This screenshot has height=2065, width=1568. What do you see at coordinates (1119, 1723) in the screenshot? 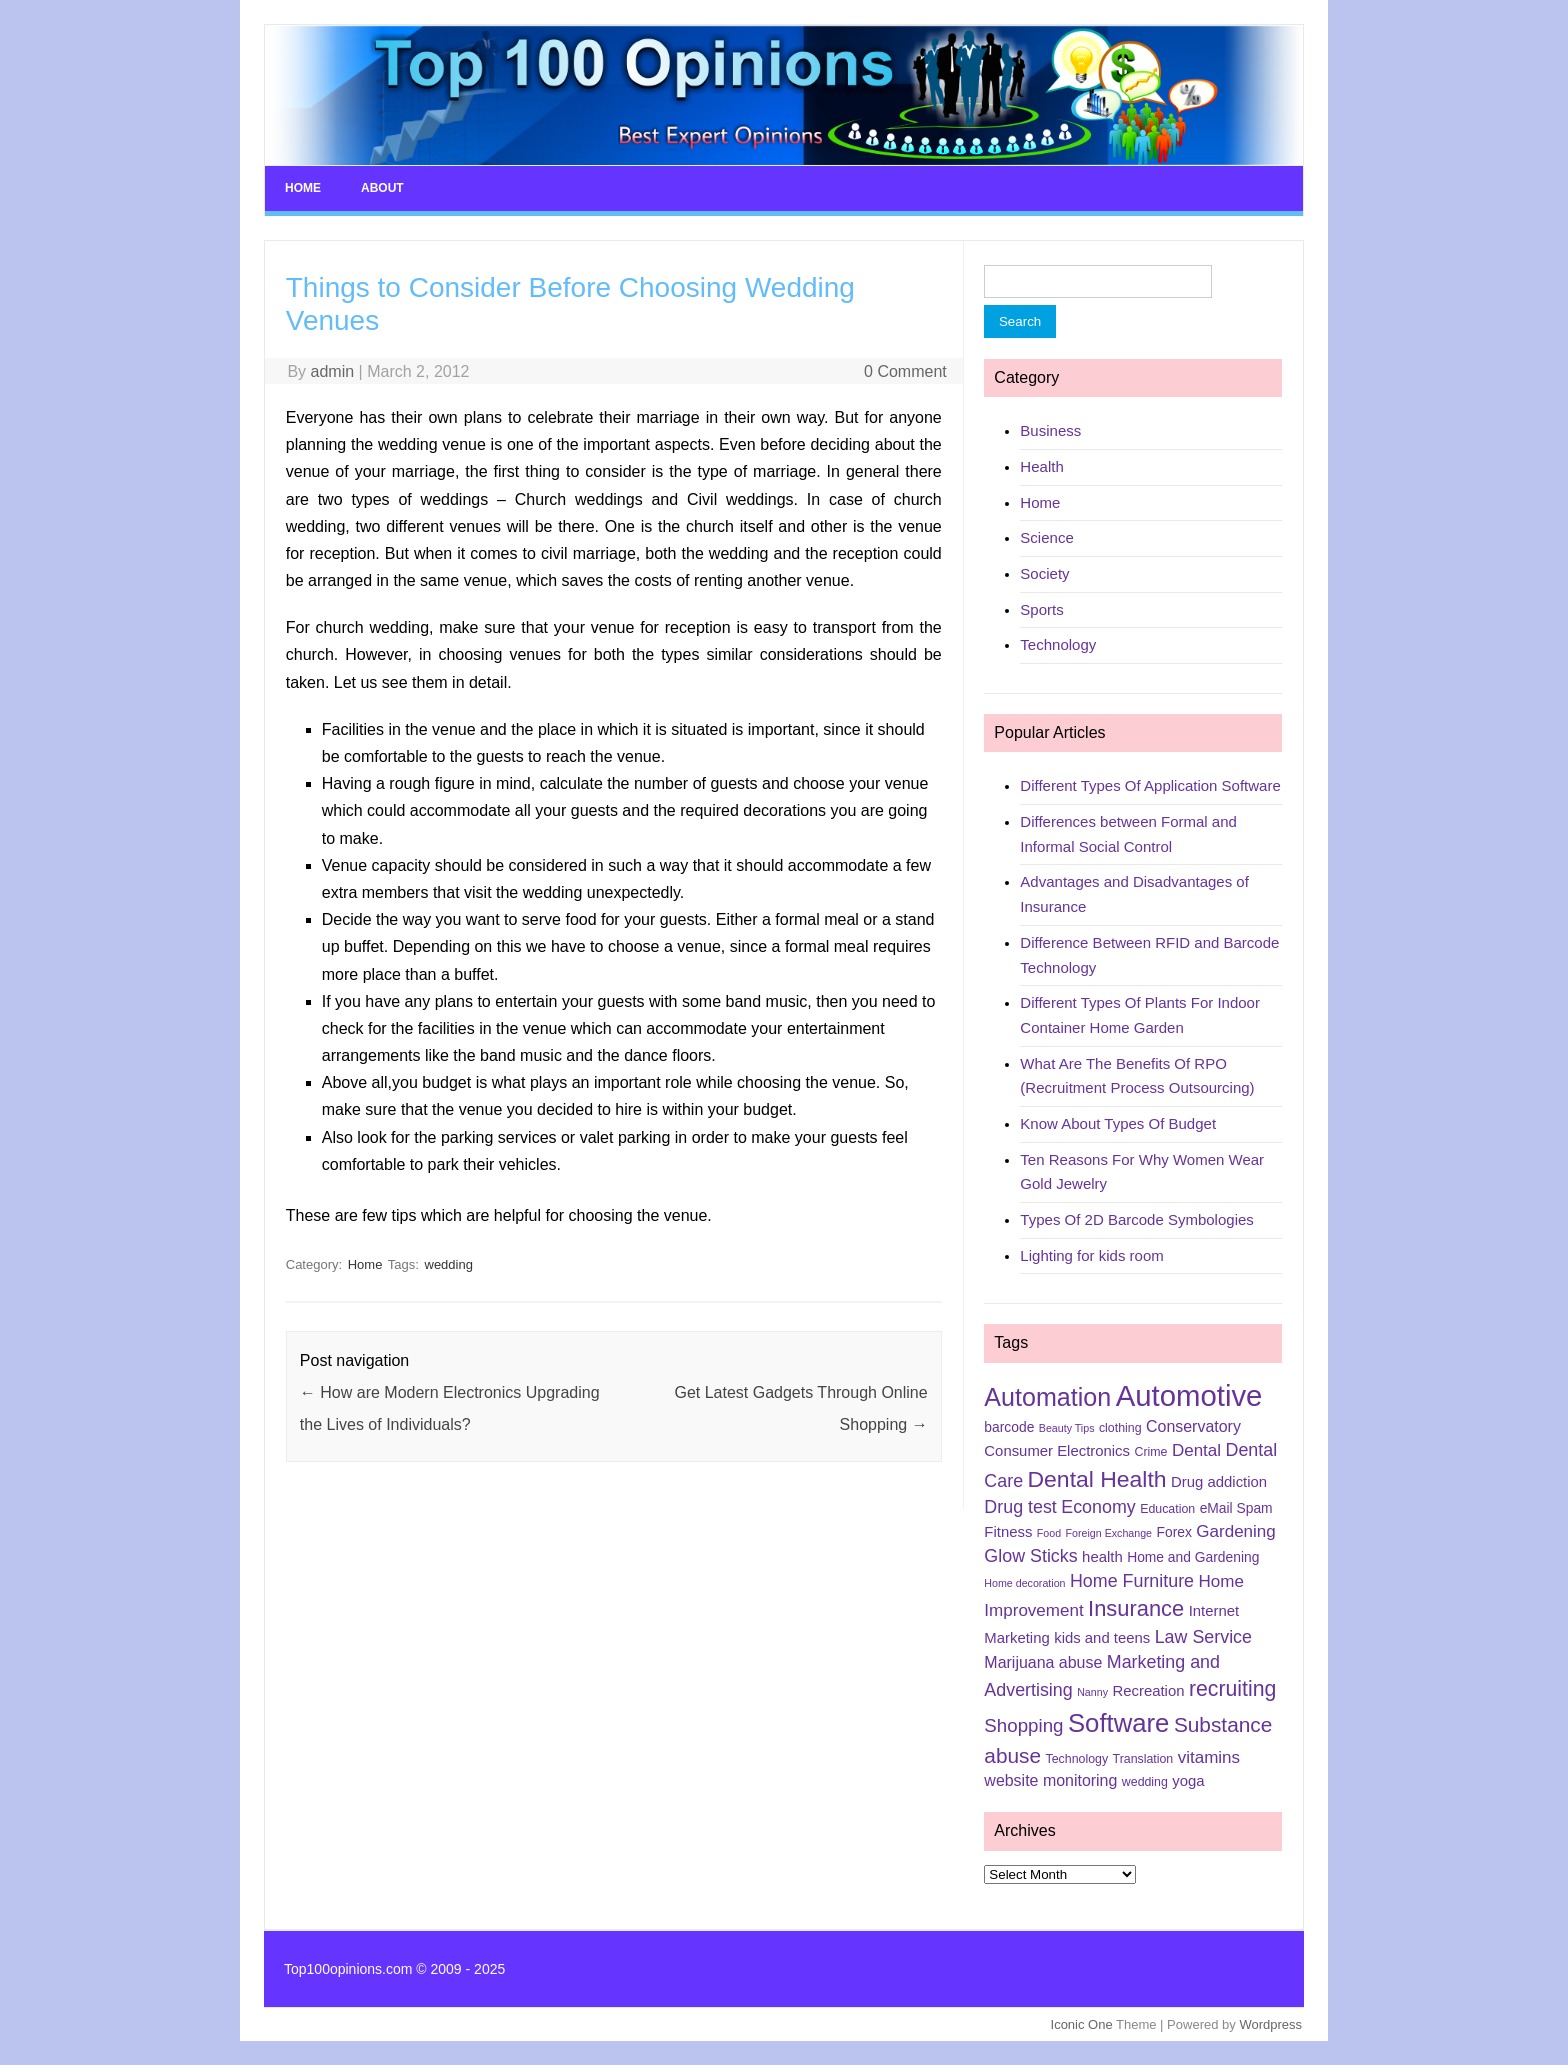
I see `Software [Software (25 items)]` at bounding box center [1119, 1723].